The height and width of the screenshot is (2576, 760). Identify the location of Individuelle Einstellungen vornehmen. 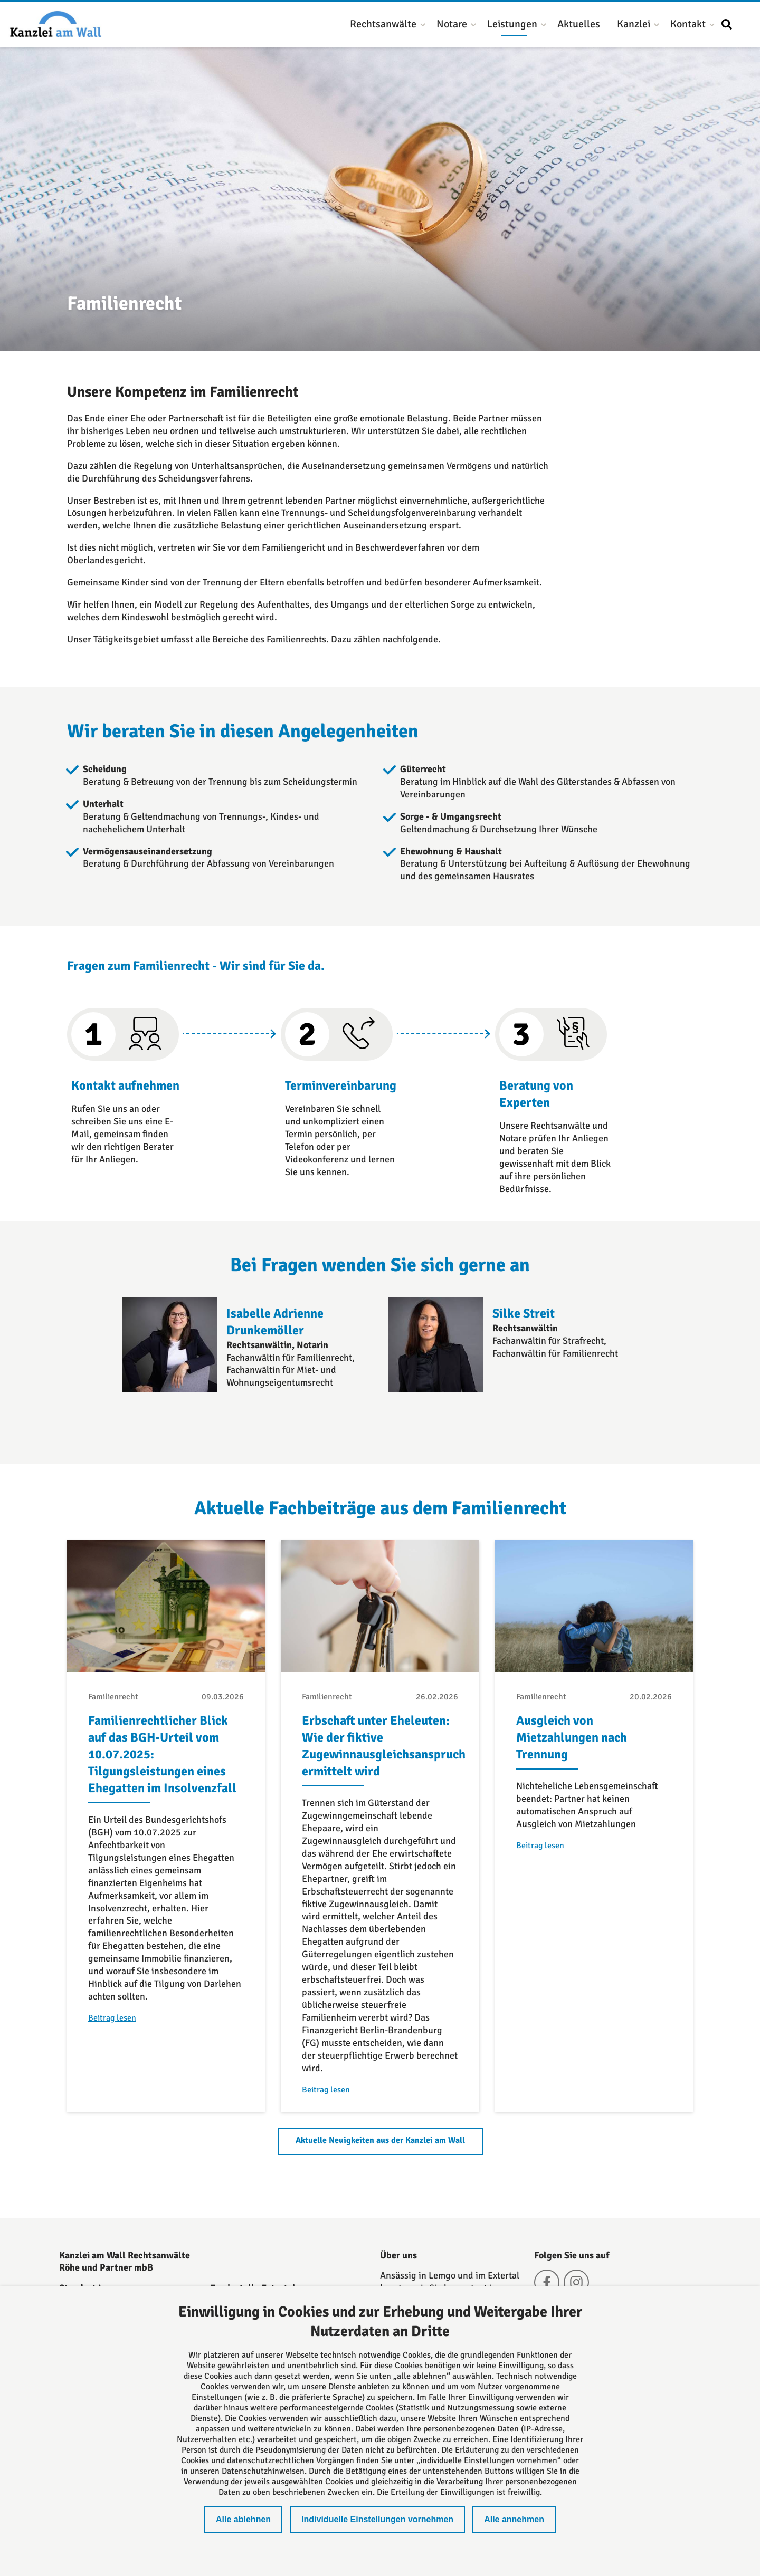
(377, 2519).